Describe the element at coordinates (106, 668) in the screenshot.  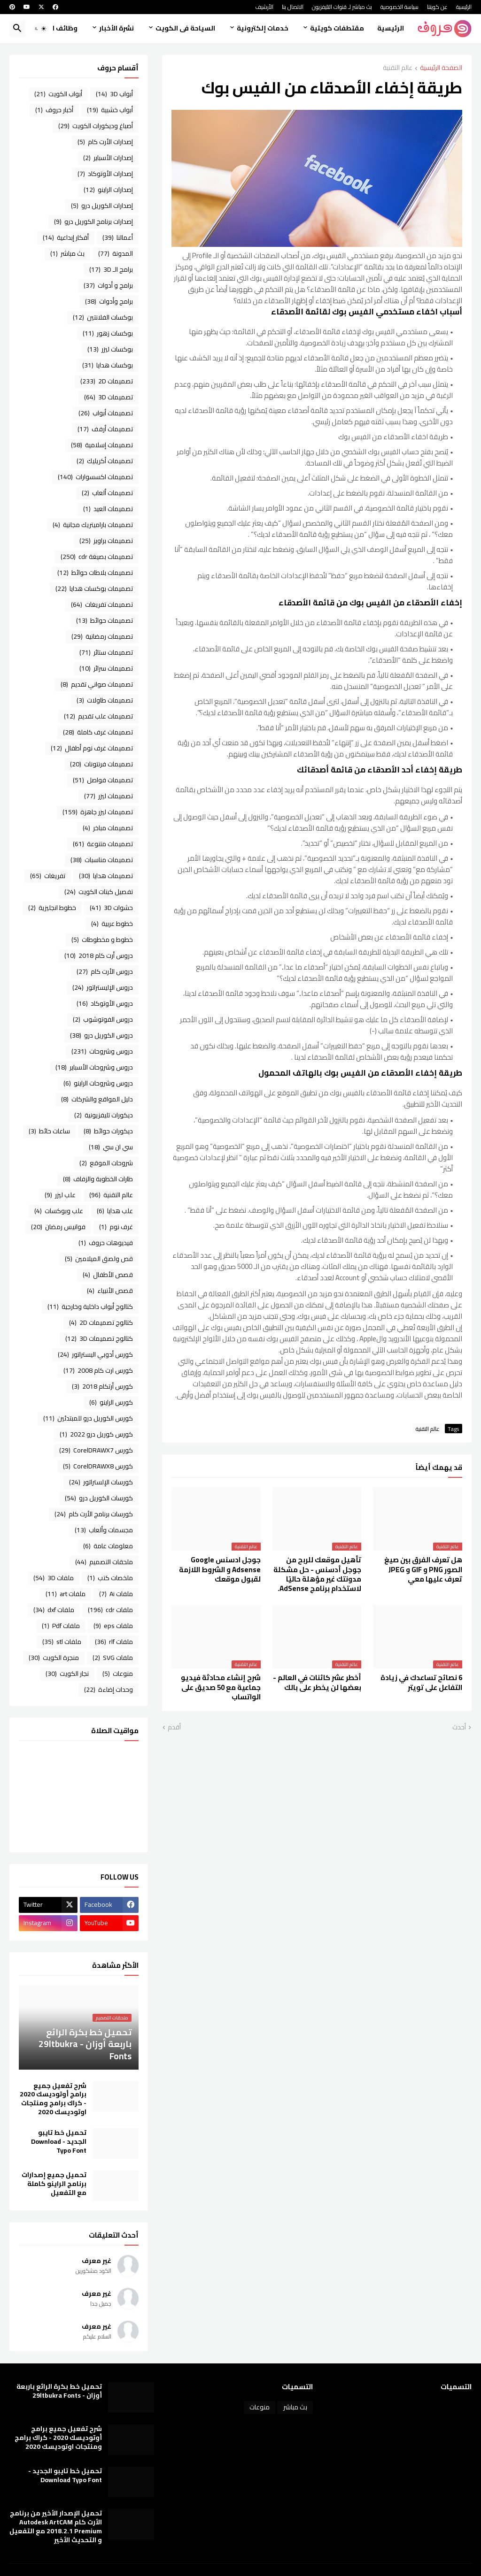
I see `تصميمات سرائر` at that location.